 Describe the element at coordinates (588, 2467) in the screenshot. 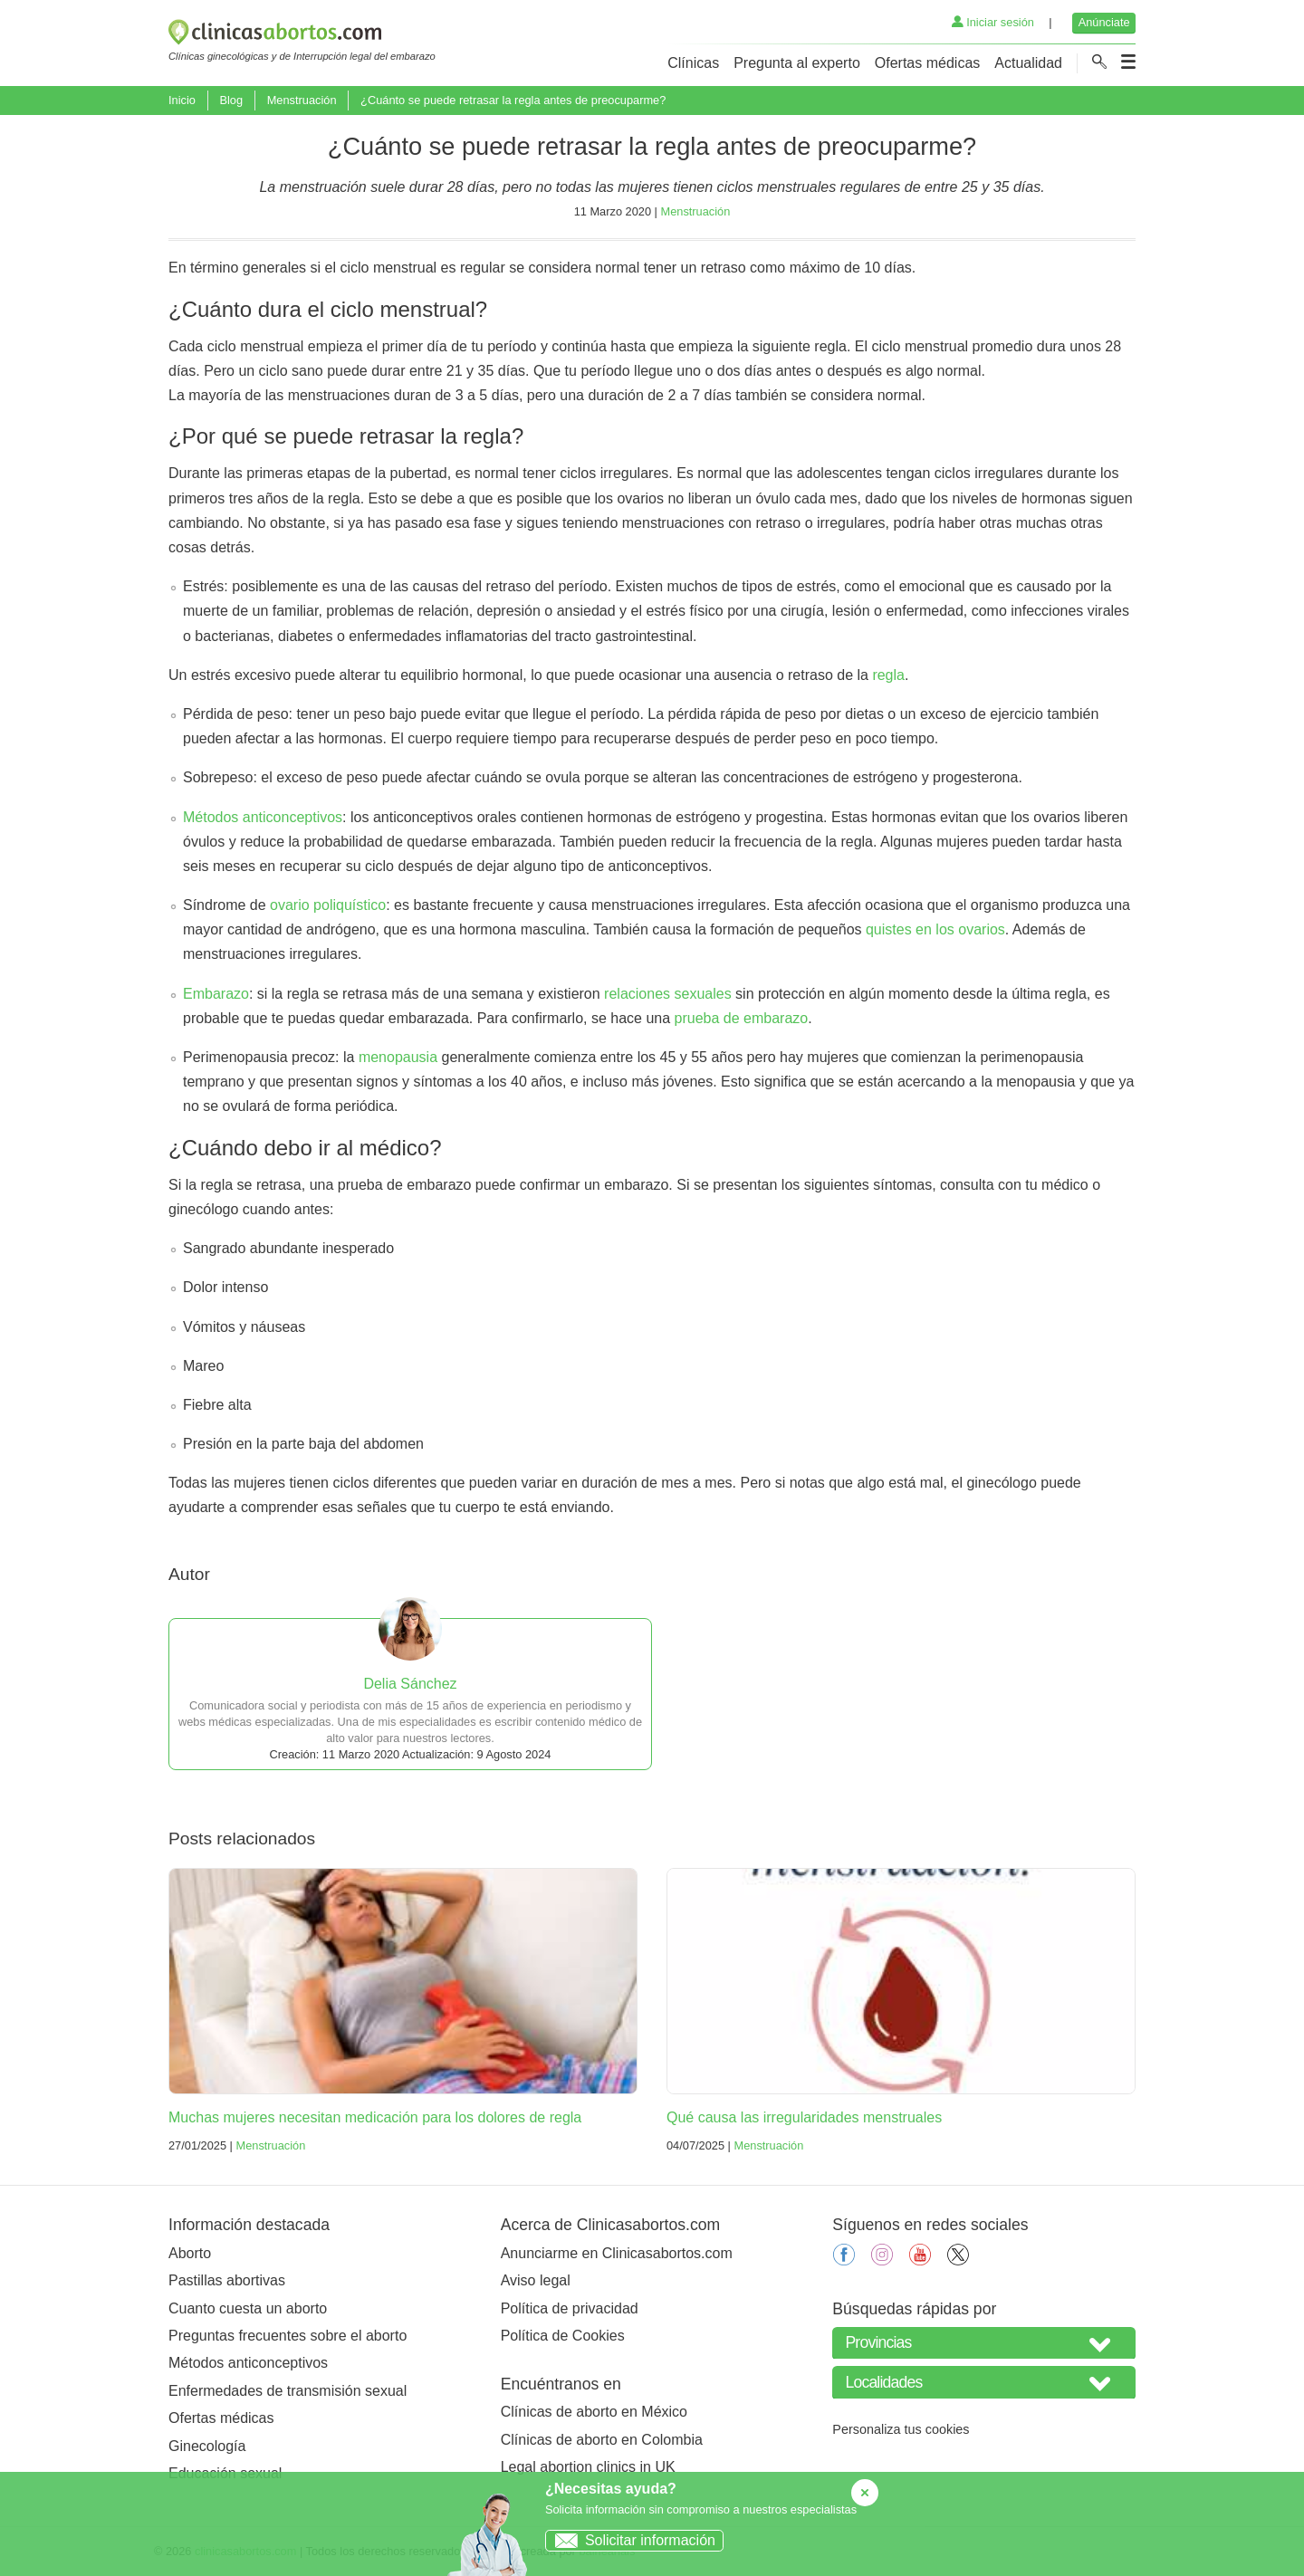

I see `Legal abortion clinics in UK` at that location.